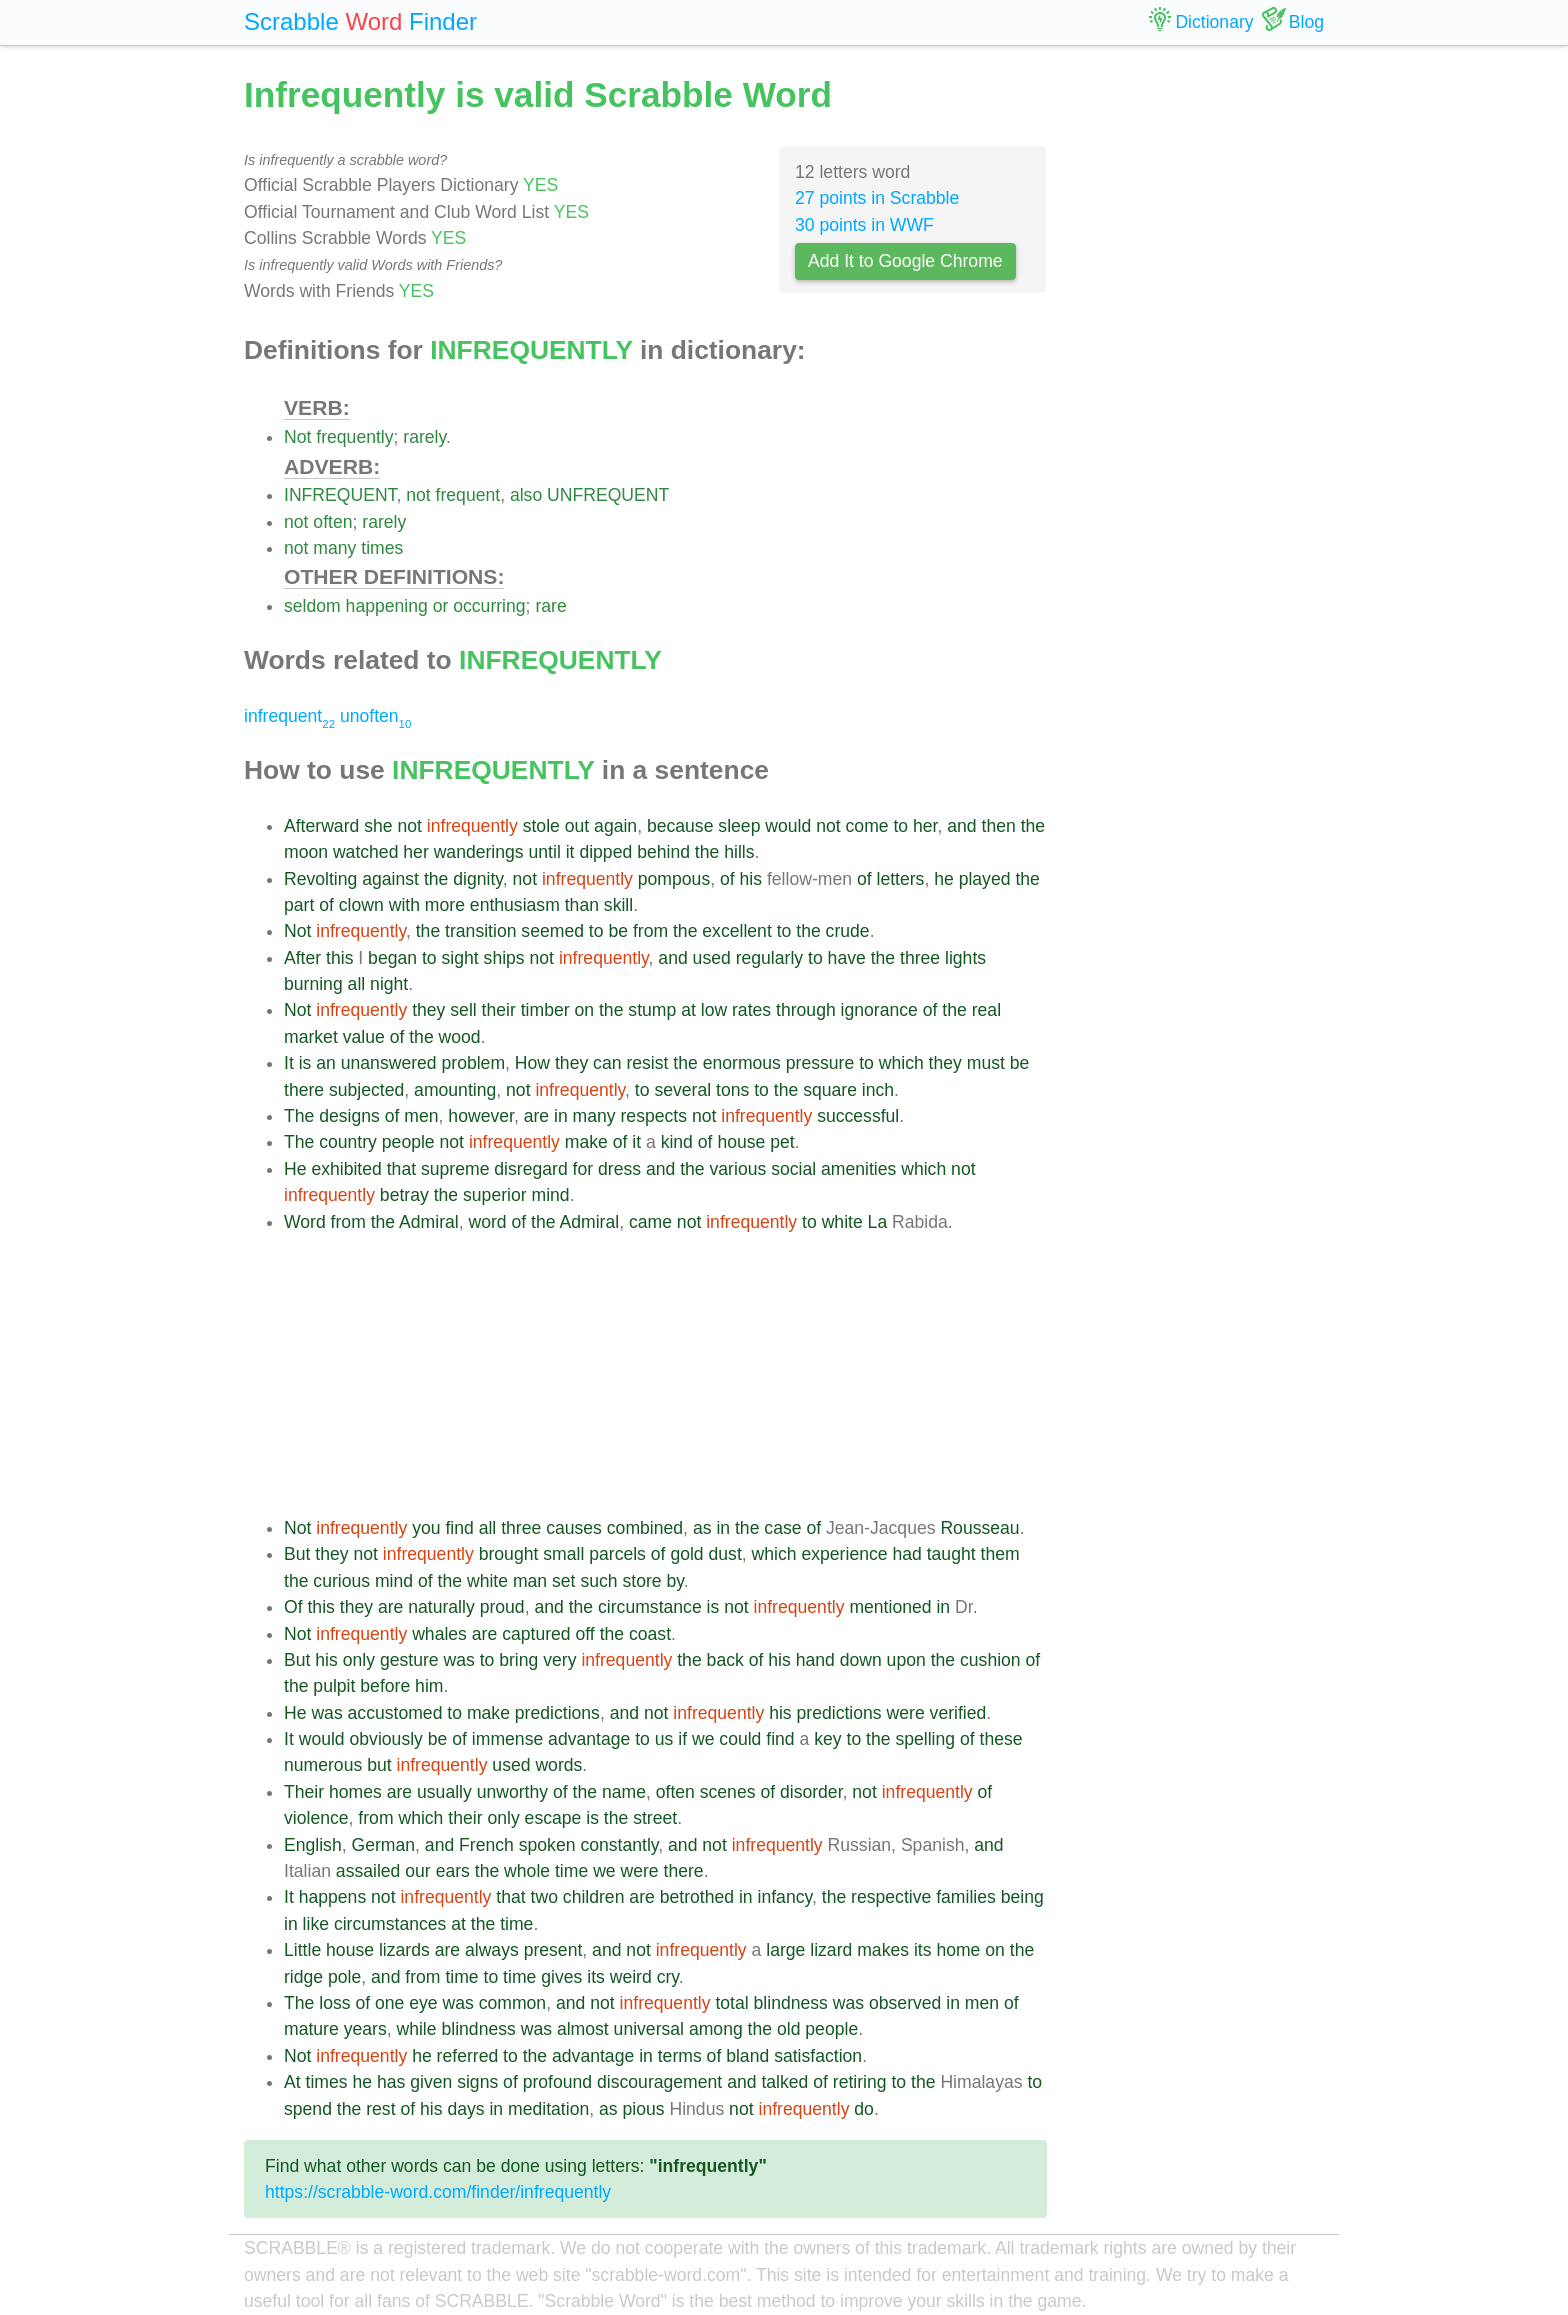 The image size is (1568, 2315). Describe the element at coordinates (644, 2109) in the screenshot. I see `pious` at that location.